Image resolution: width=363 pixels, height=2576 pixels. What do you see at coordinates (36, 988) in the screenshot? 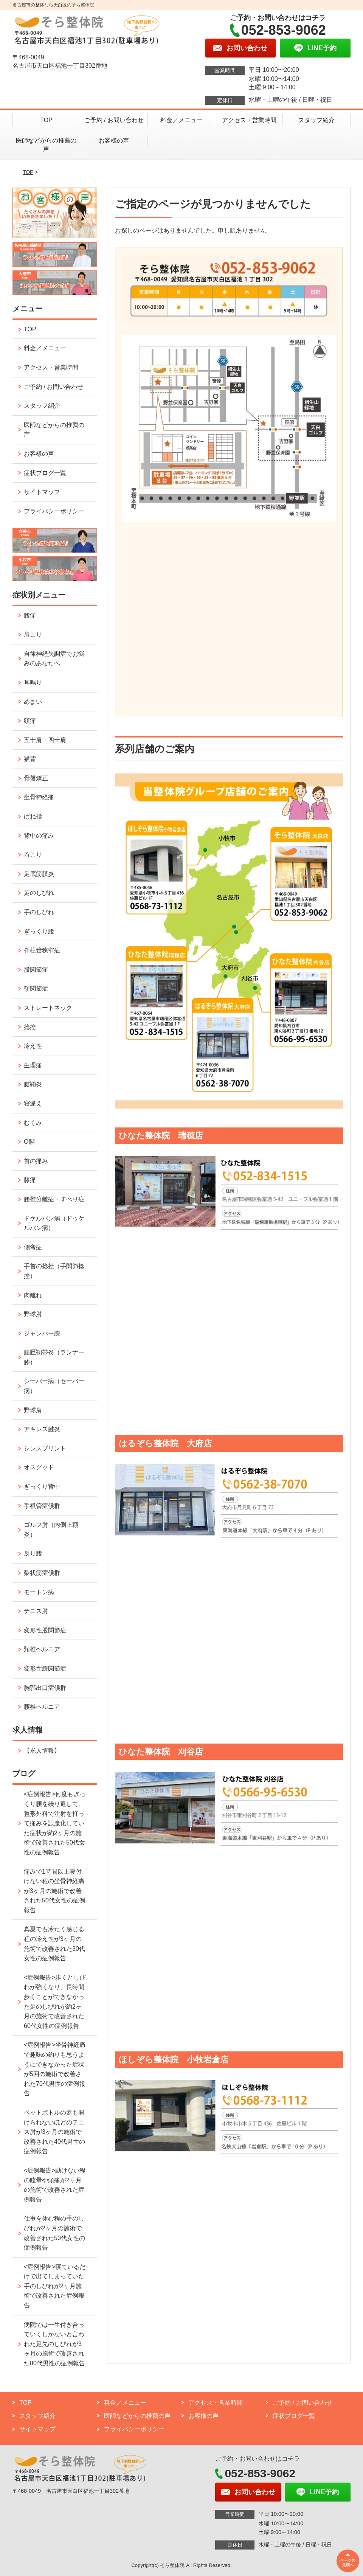
I see `顎関節症` at bounding box center [36, 988].